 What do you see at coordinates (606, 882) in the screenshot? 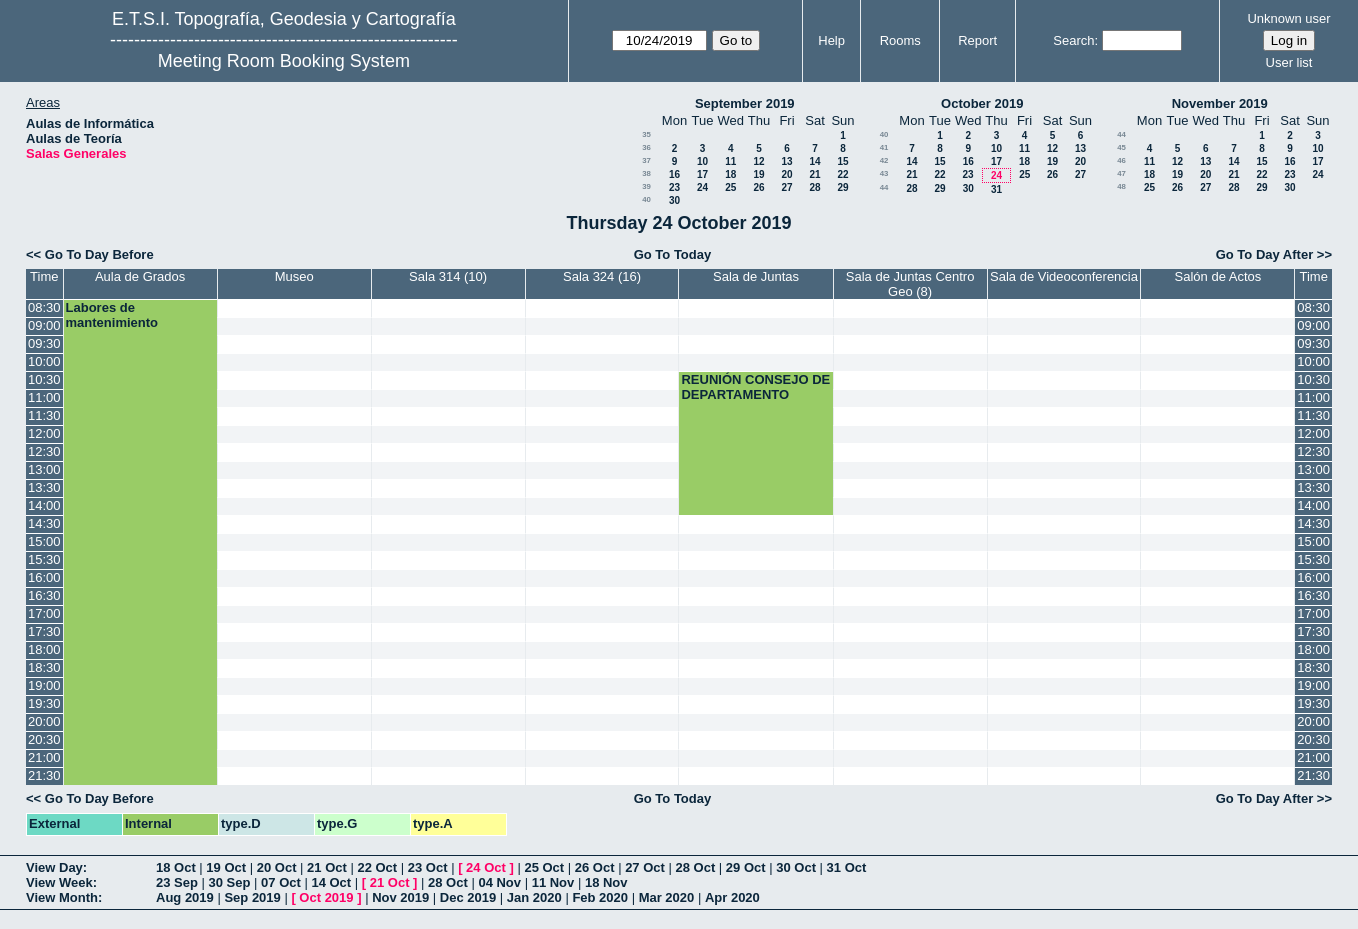
I see `18 Nov` at bounding box center [606, 882].